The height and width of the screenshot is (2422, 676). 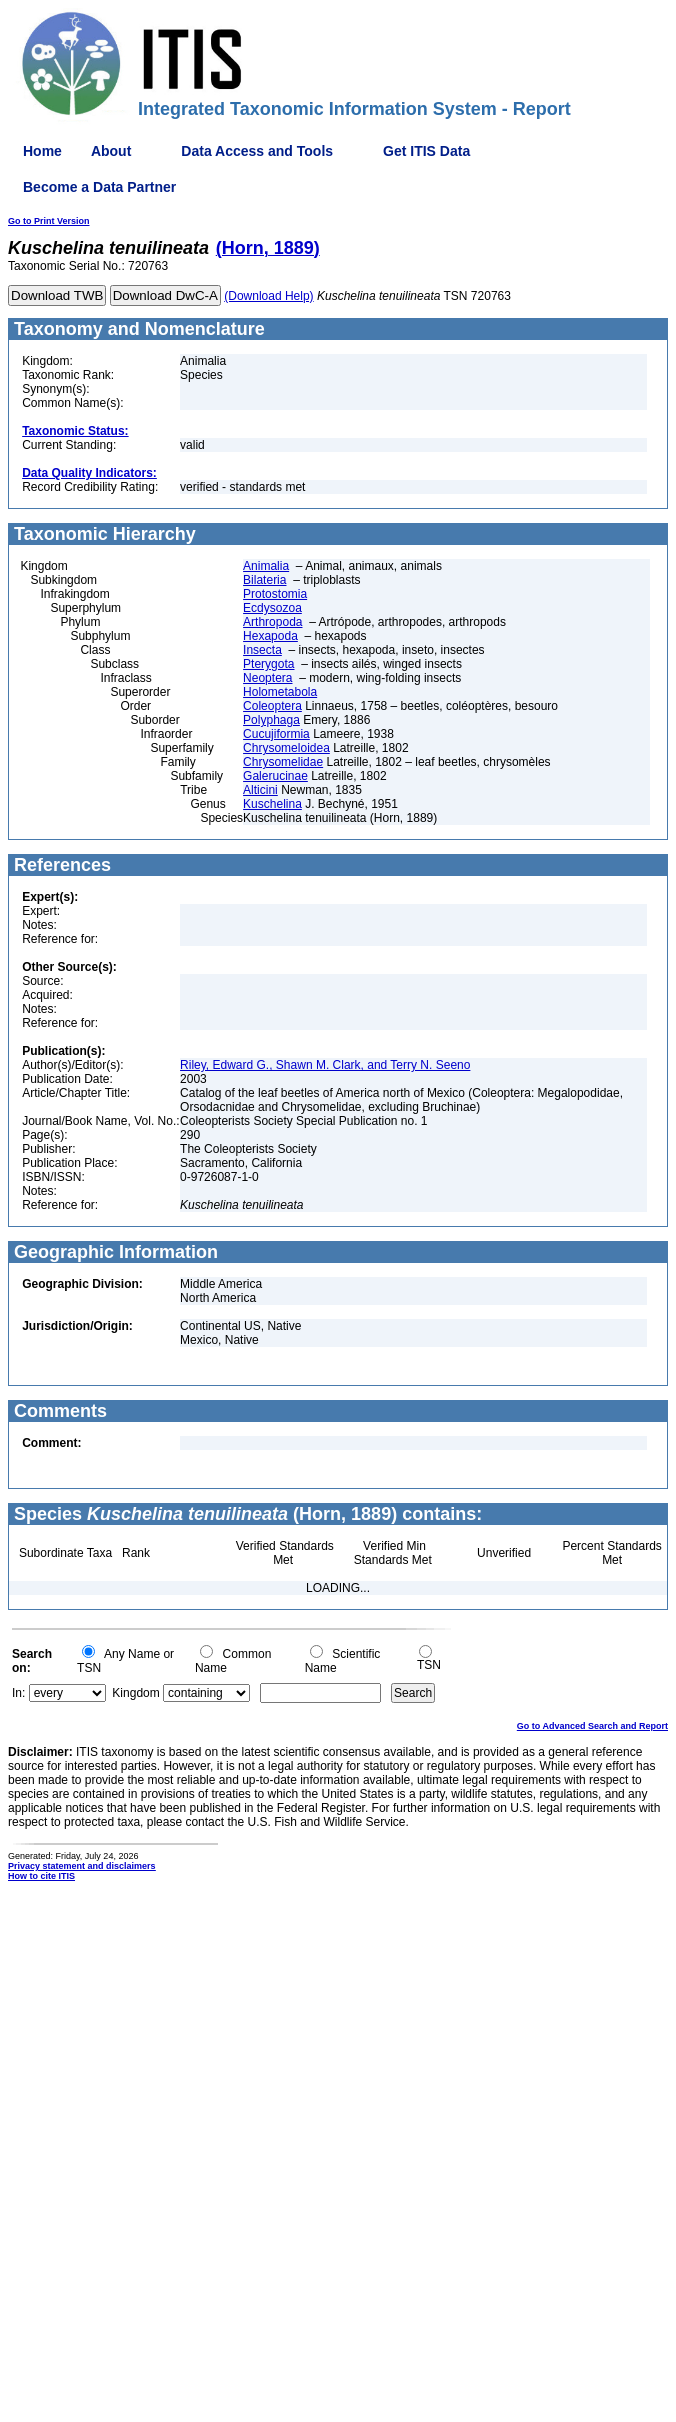 I want to click on Kuschelina, so click(x=272, y=804).